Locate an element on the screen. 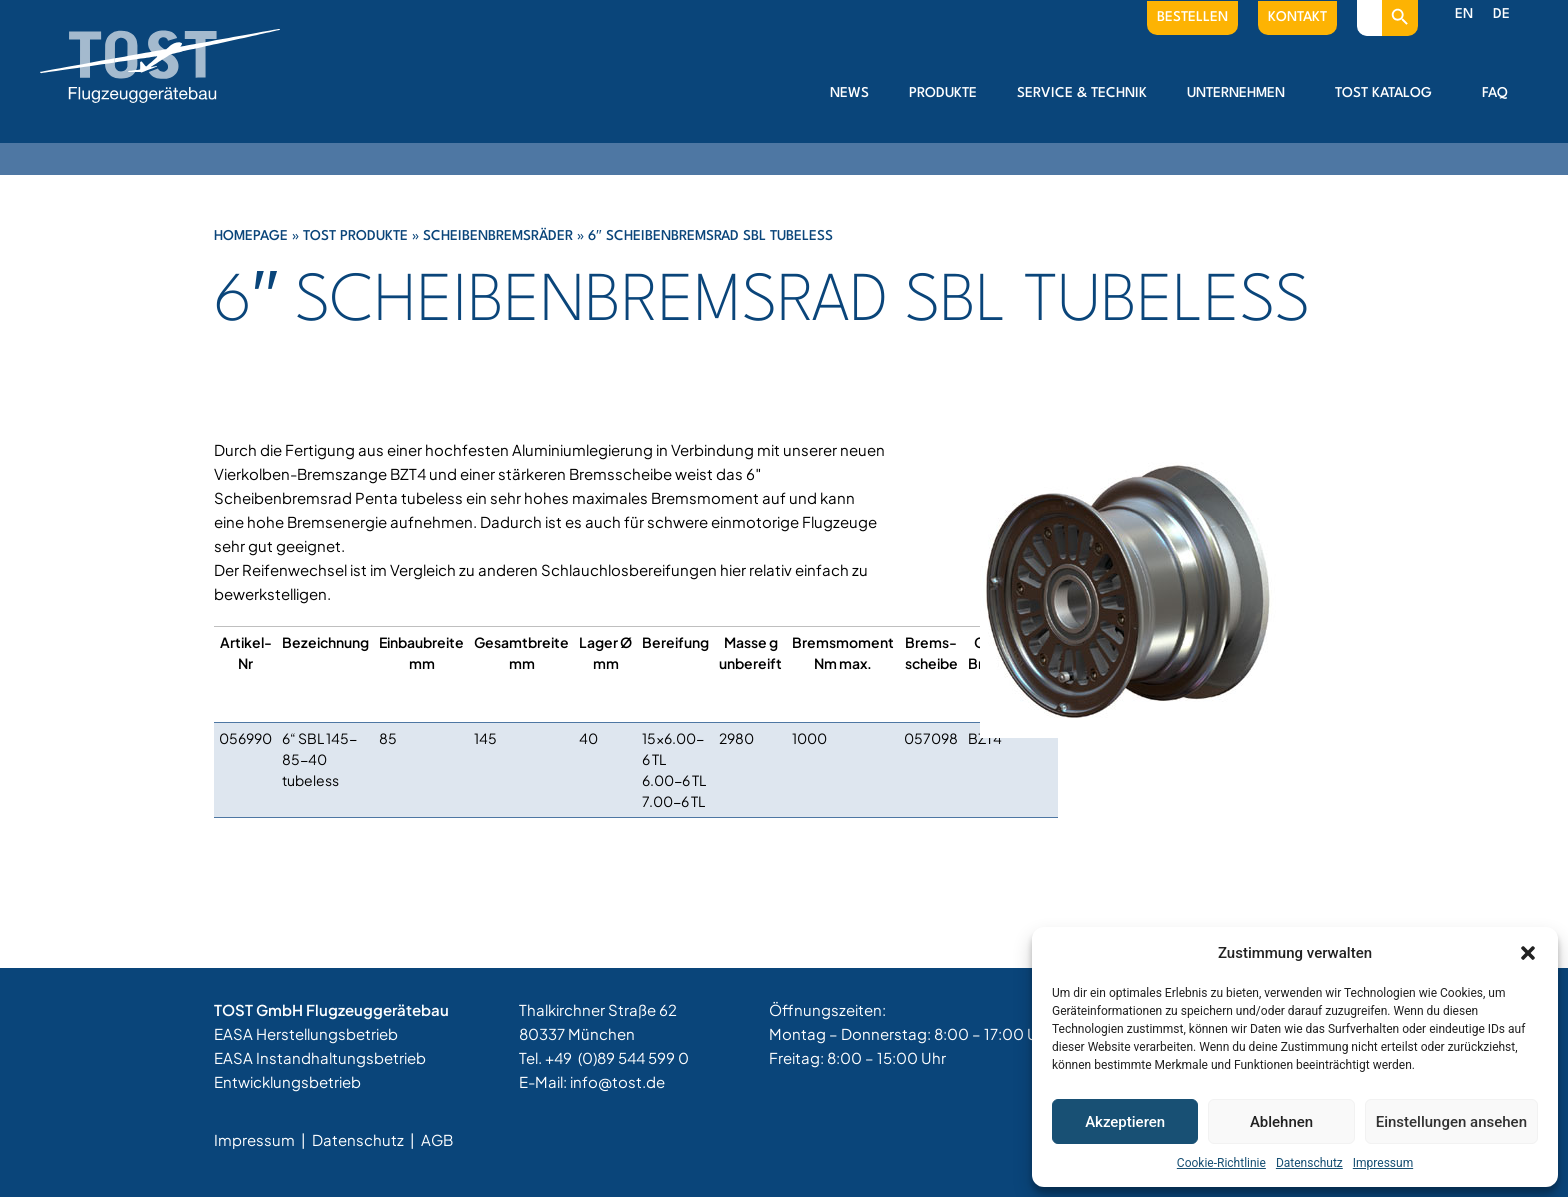  Homepage is located at coordinates (251, 236).